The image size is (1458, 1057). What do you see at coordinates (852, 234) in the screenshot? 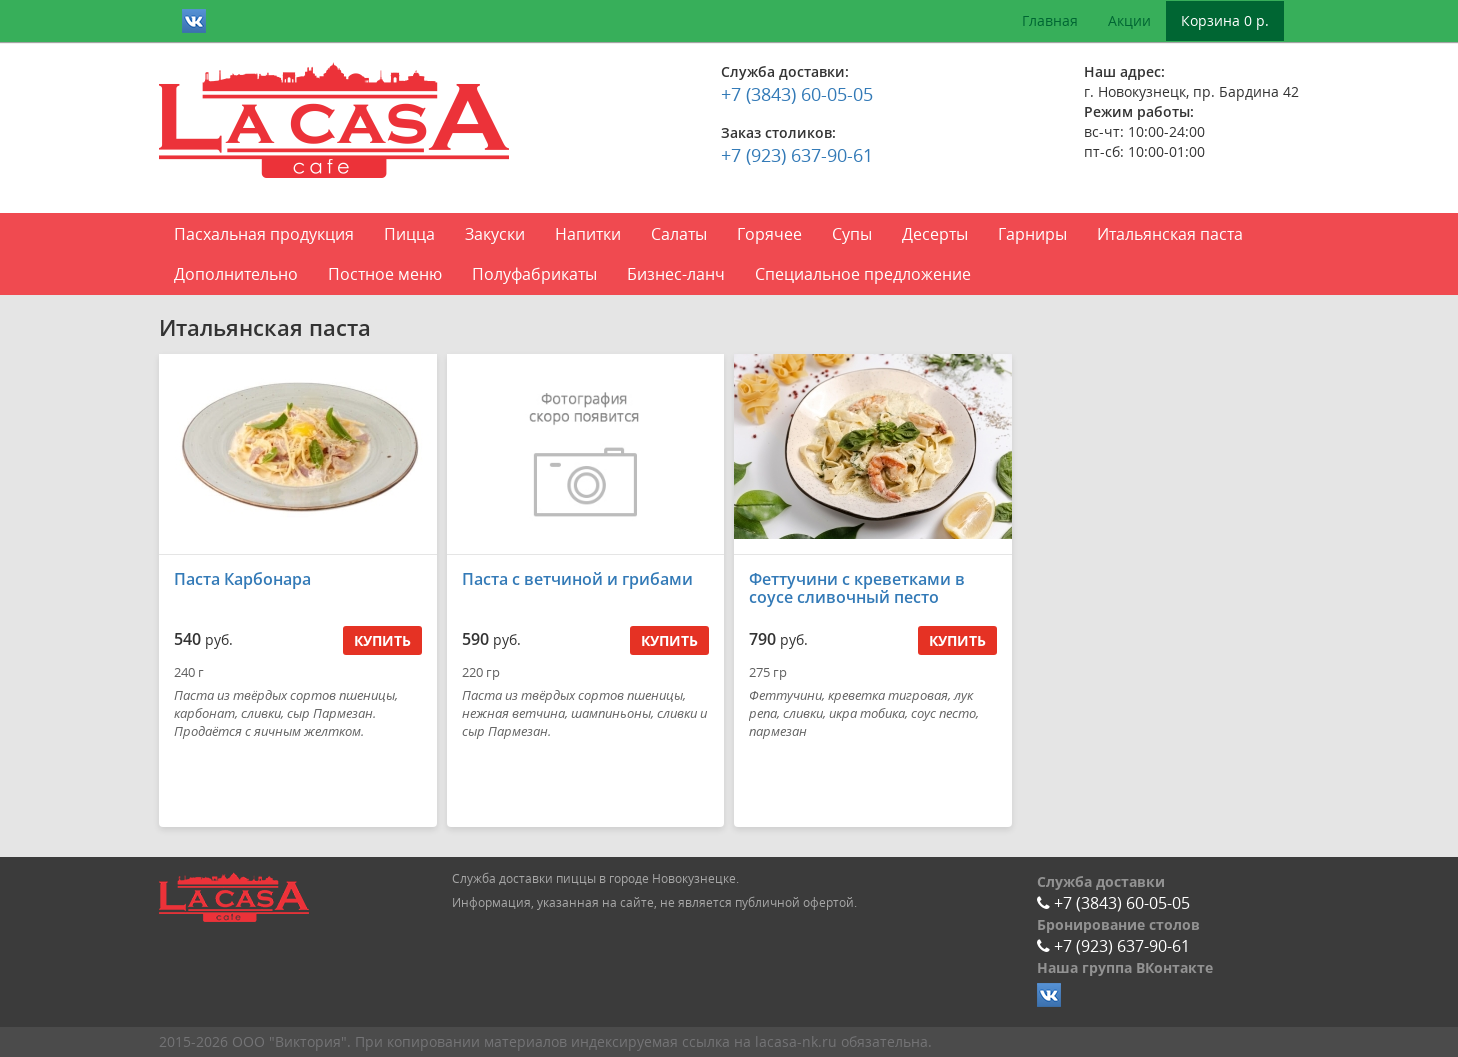
I see `Супы` at bounding box center [852, 234].